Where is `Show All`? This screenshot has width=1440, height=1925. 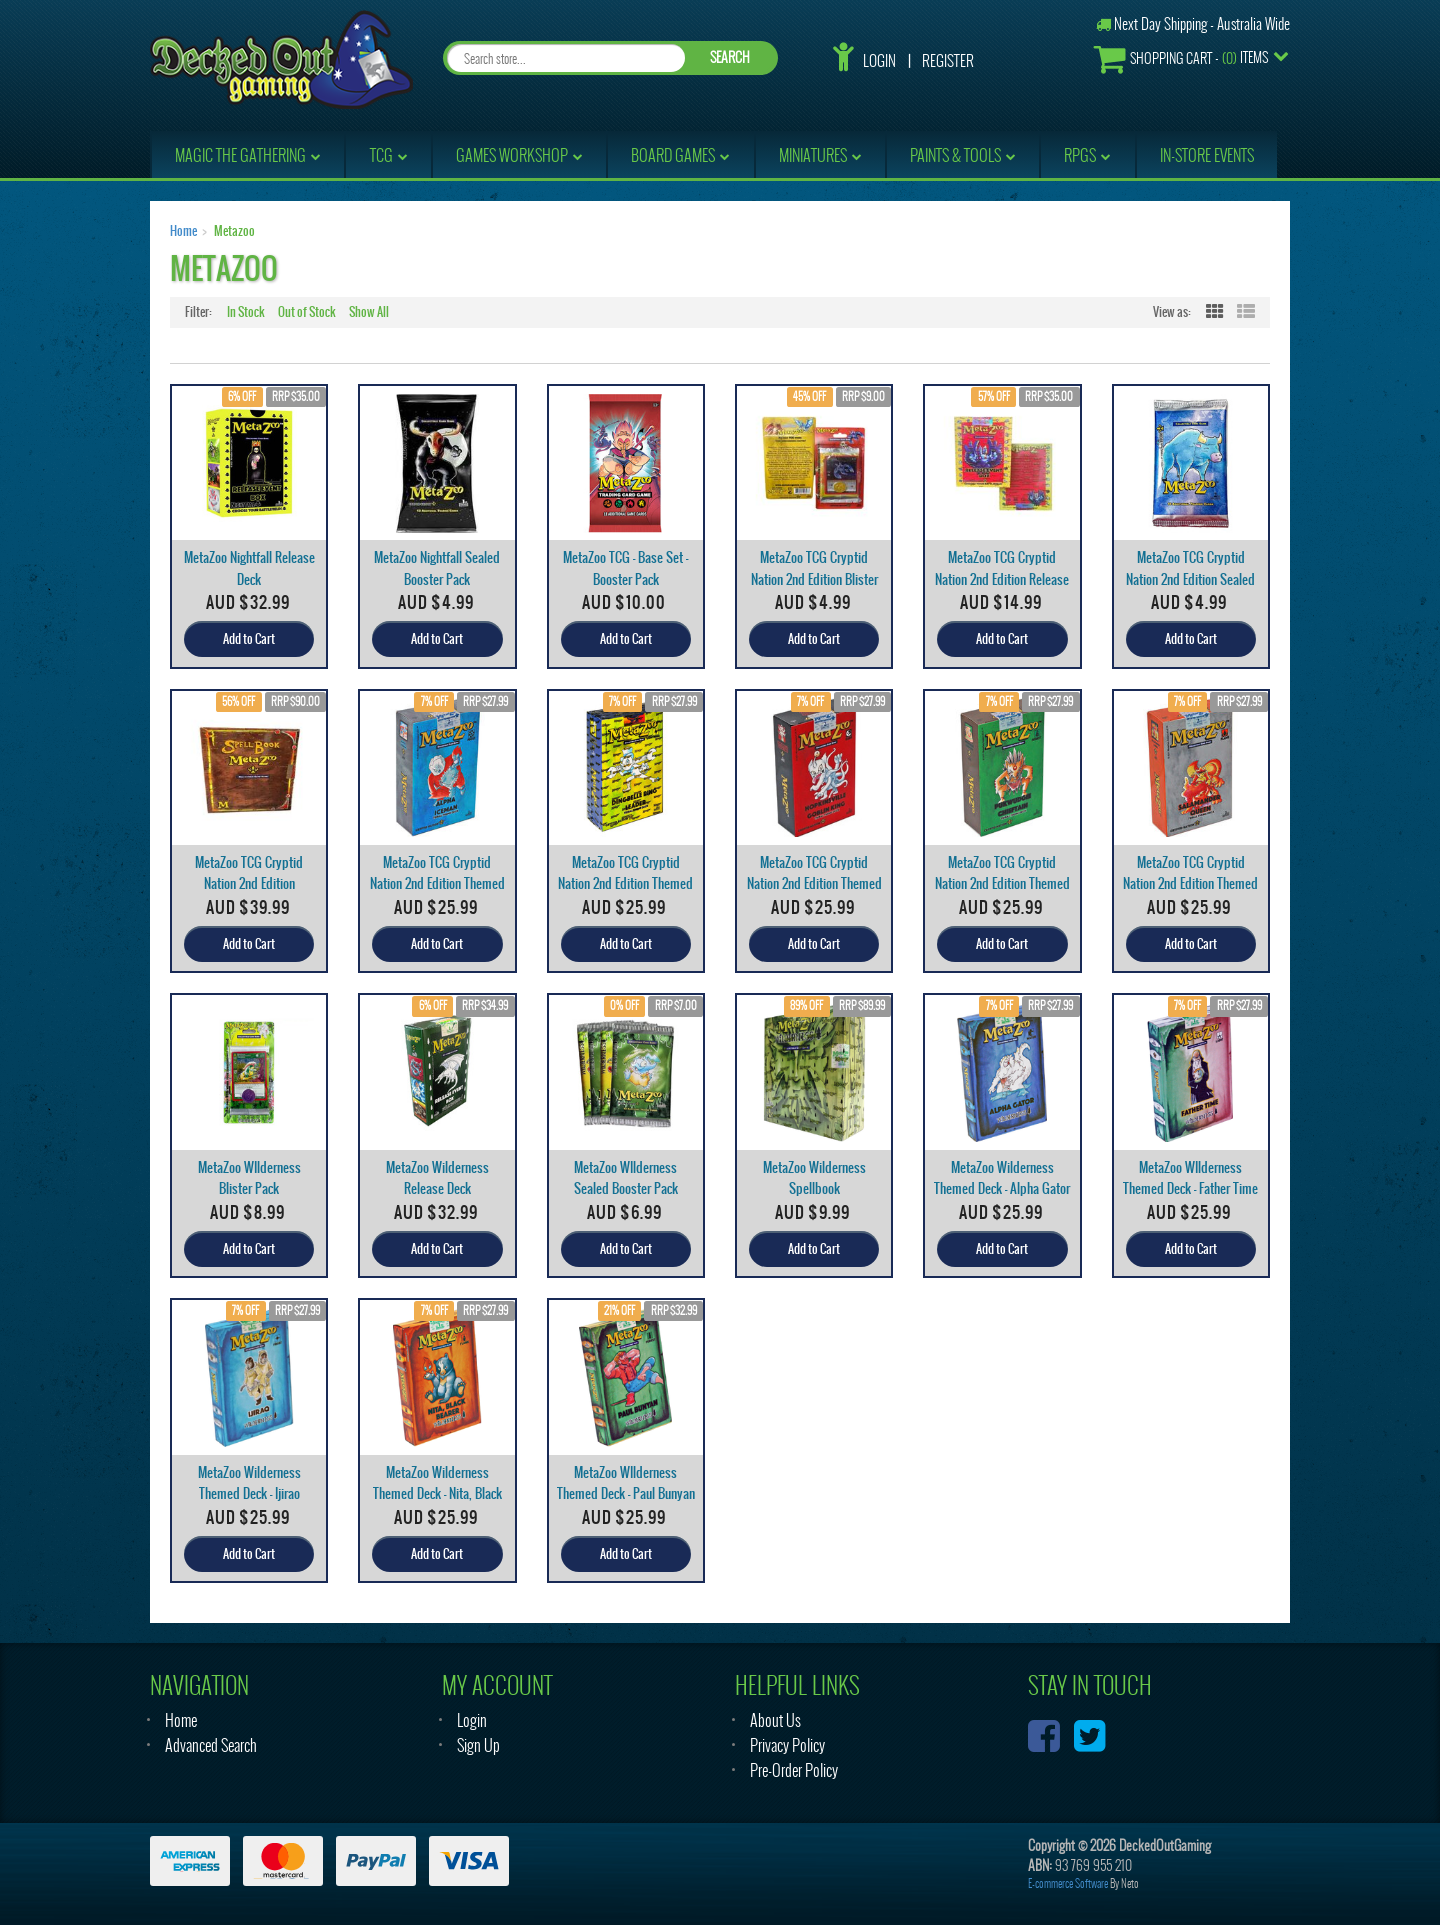
Show All is located at coordinates (369, 312).